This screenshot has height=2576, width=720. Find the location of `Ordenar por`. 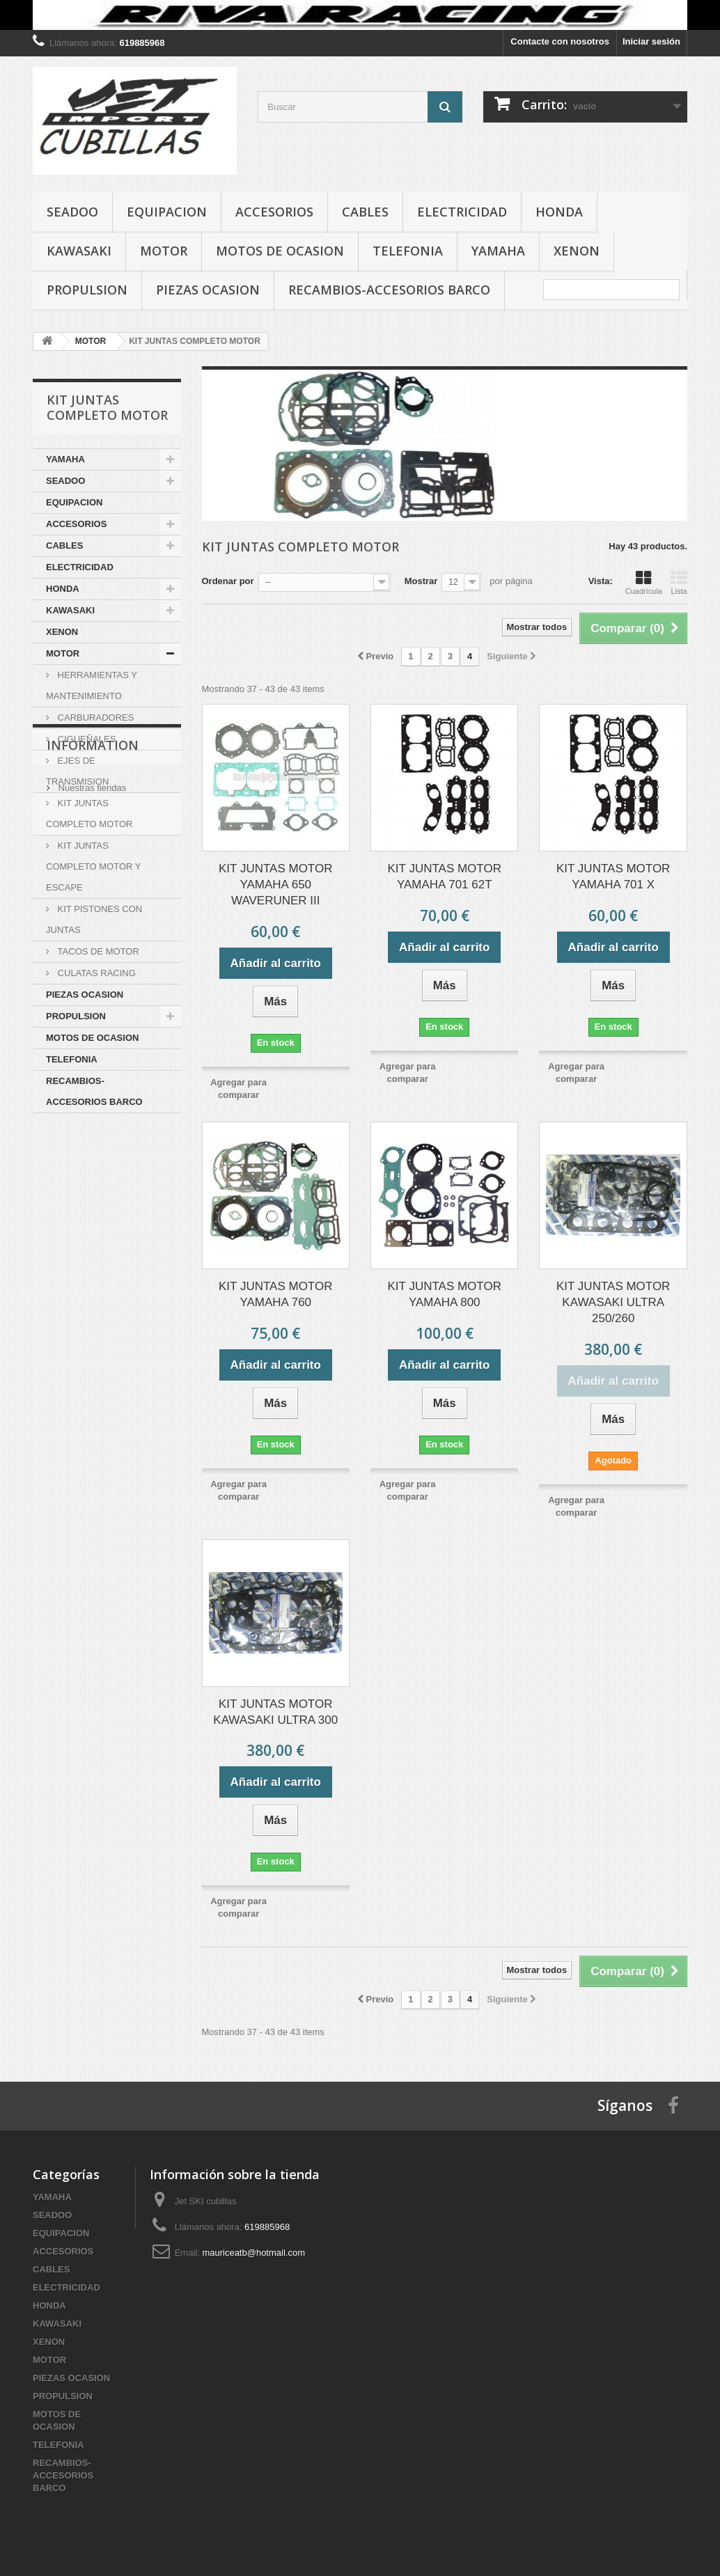

Ordenar por is located at coordinates (228, 581).